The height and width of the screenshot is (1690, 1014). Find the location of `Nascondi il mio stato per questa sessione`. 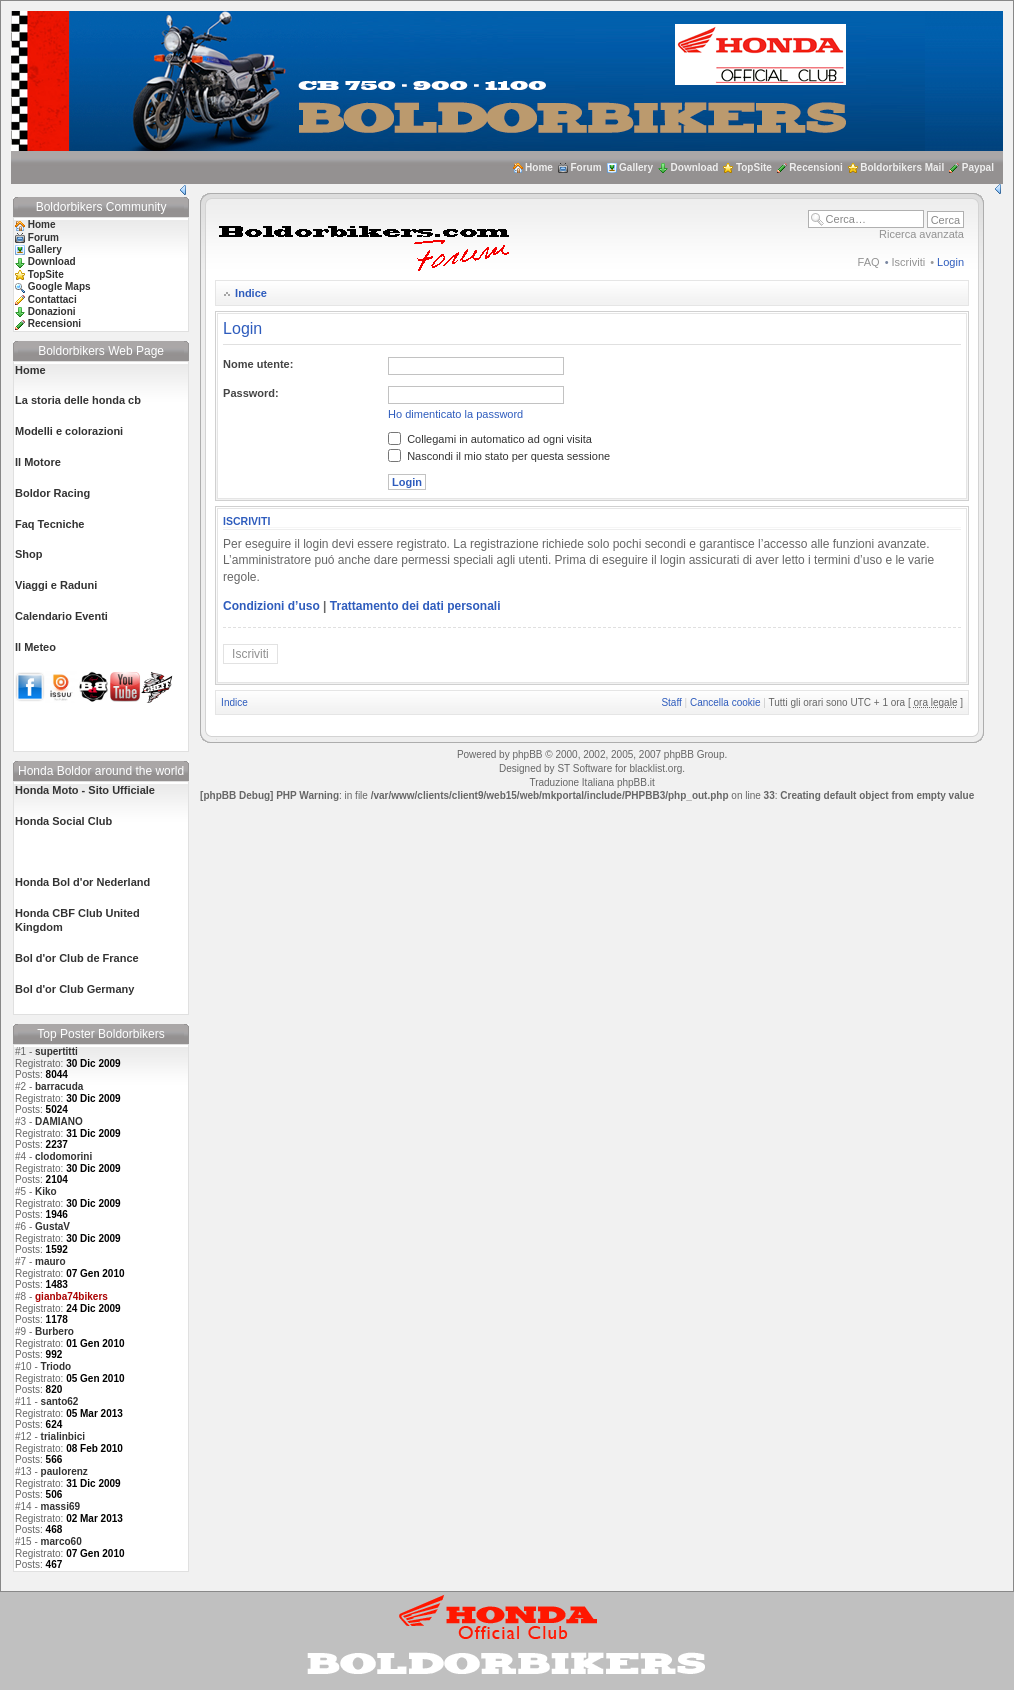

Nascondi il mio stato per questa sessione is located at coordinates (499, 456).